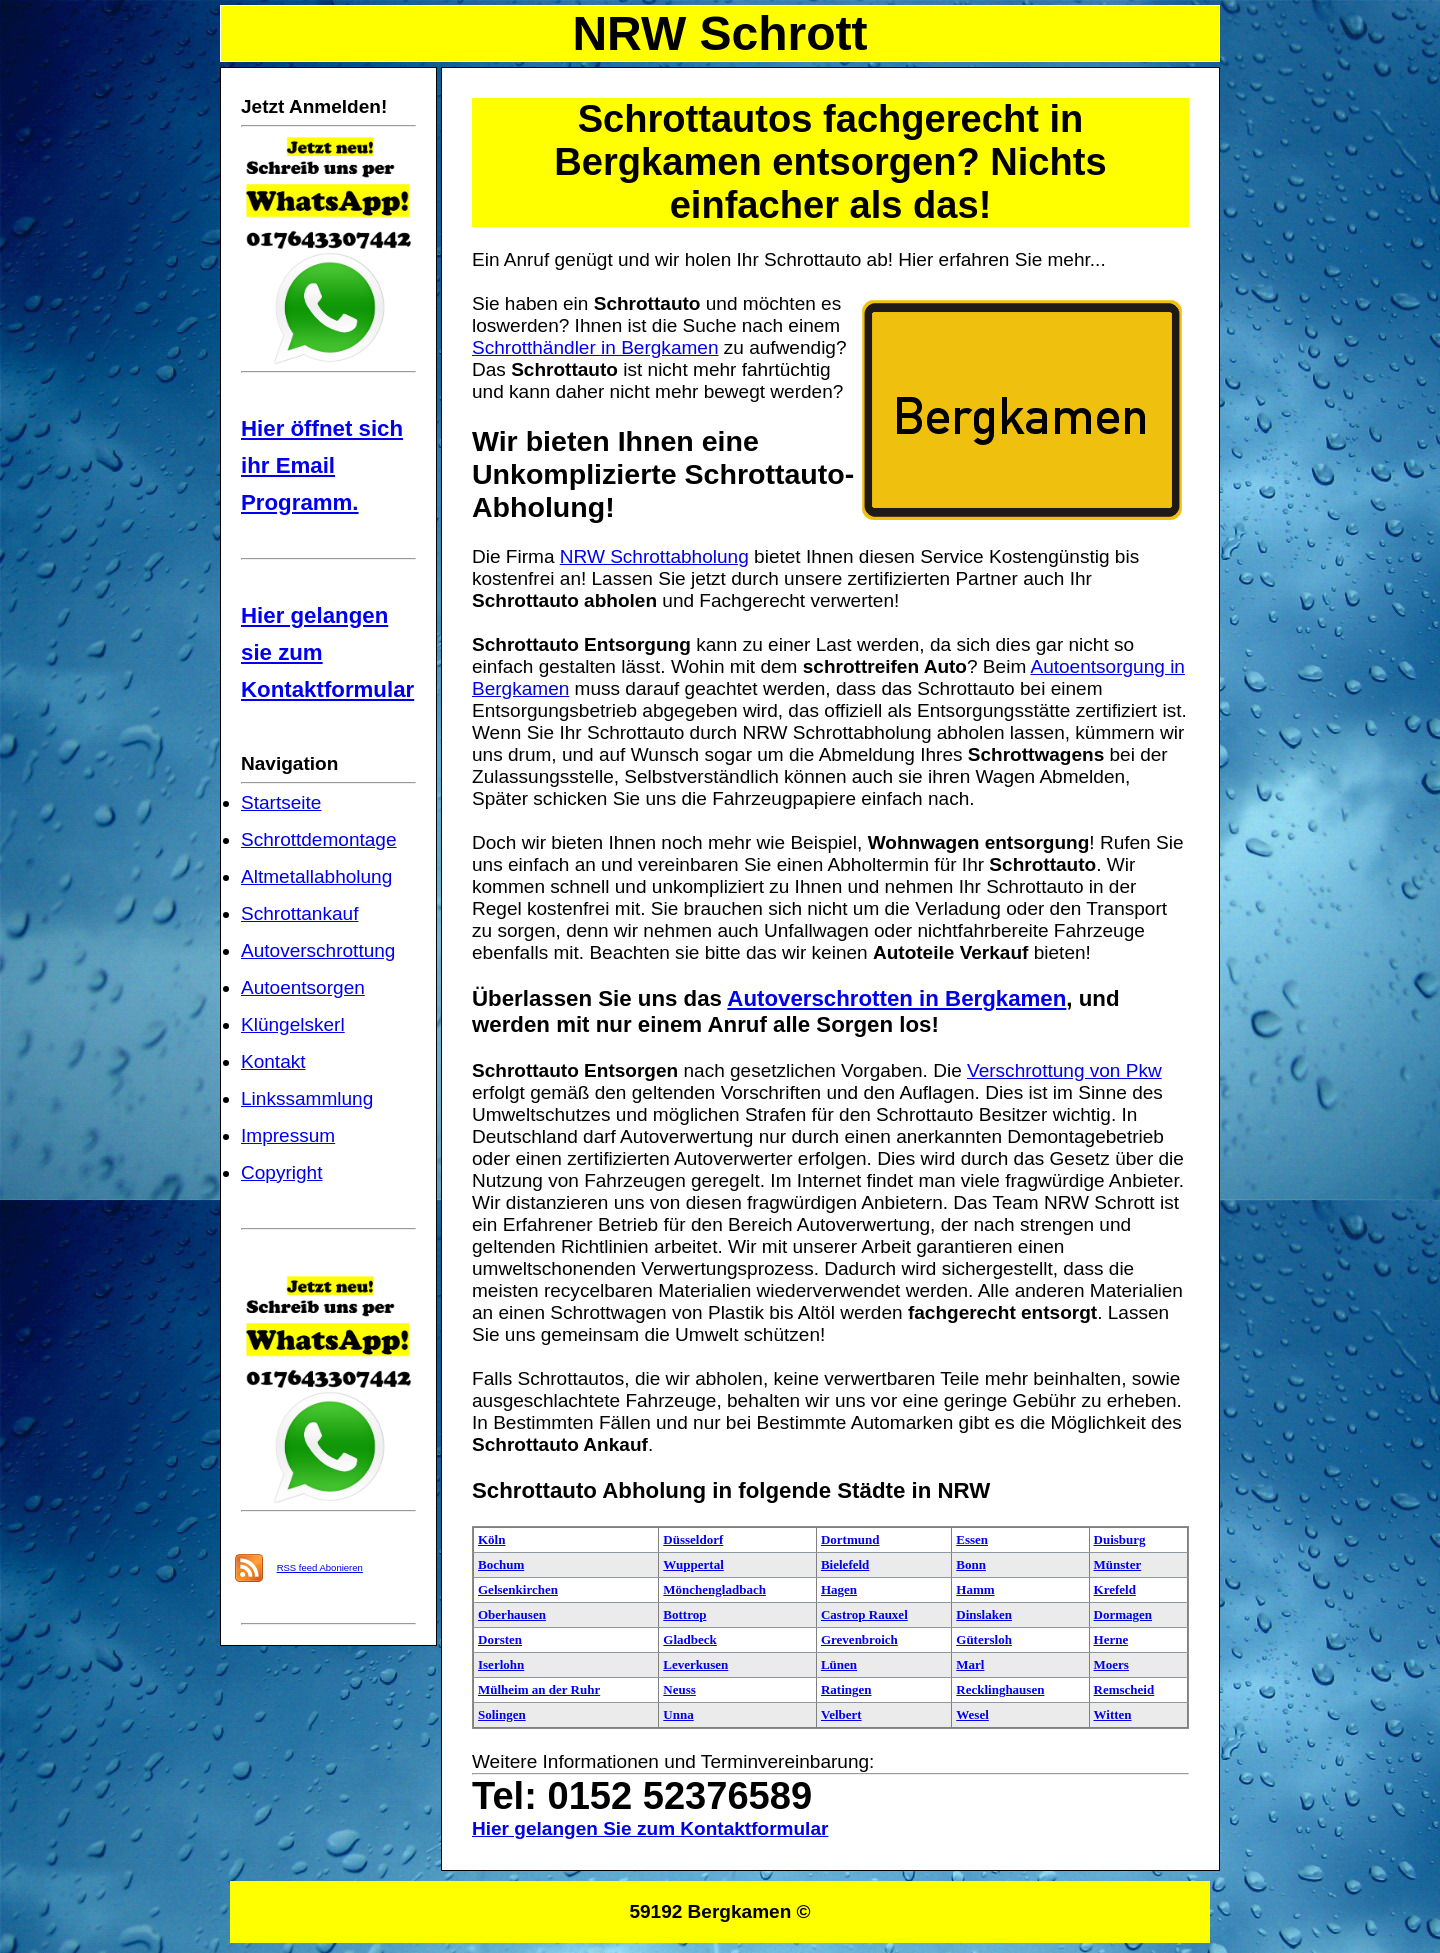  I want to click on Linkssammlung, so click(307, 1098).